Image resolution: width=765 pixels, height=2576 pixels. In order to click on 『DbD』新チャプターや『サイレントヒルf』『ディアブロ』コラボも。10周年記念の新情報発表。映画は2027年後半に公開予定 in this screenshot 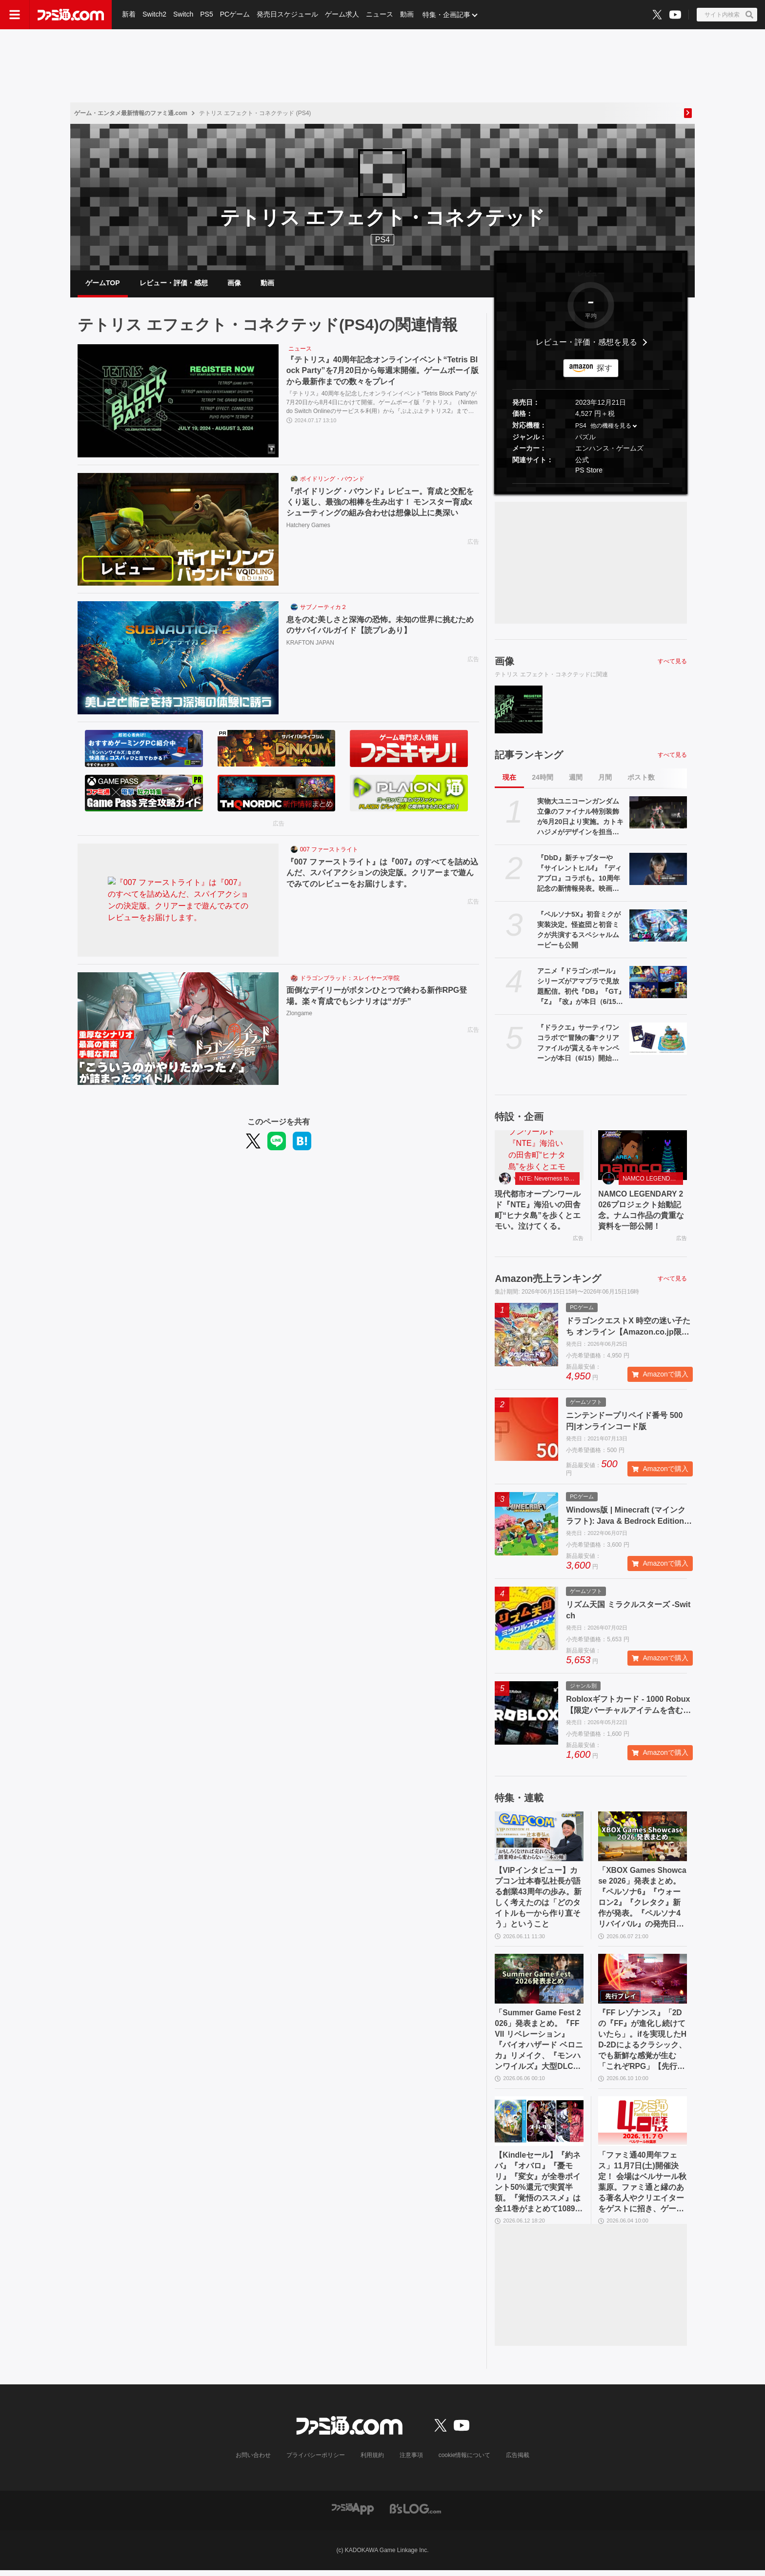, I will do `click(580, 875)`.